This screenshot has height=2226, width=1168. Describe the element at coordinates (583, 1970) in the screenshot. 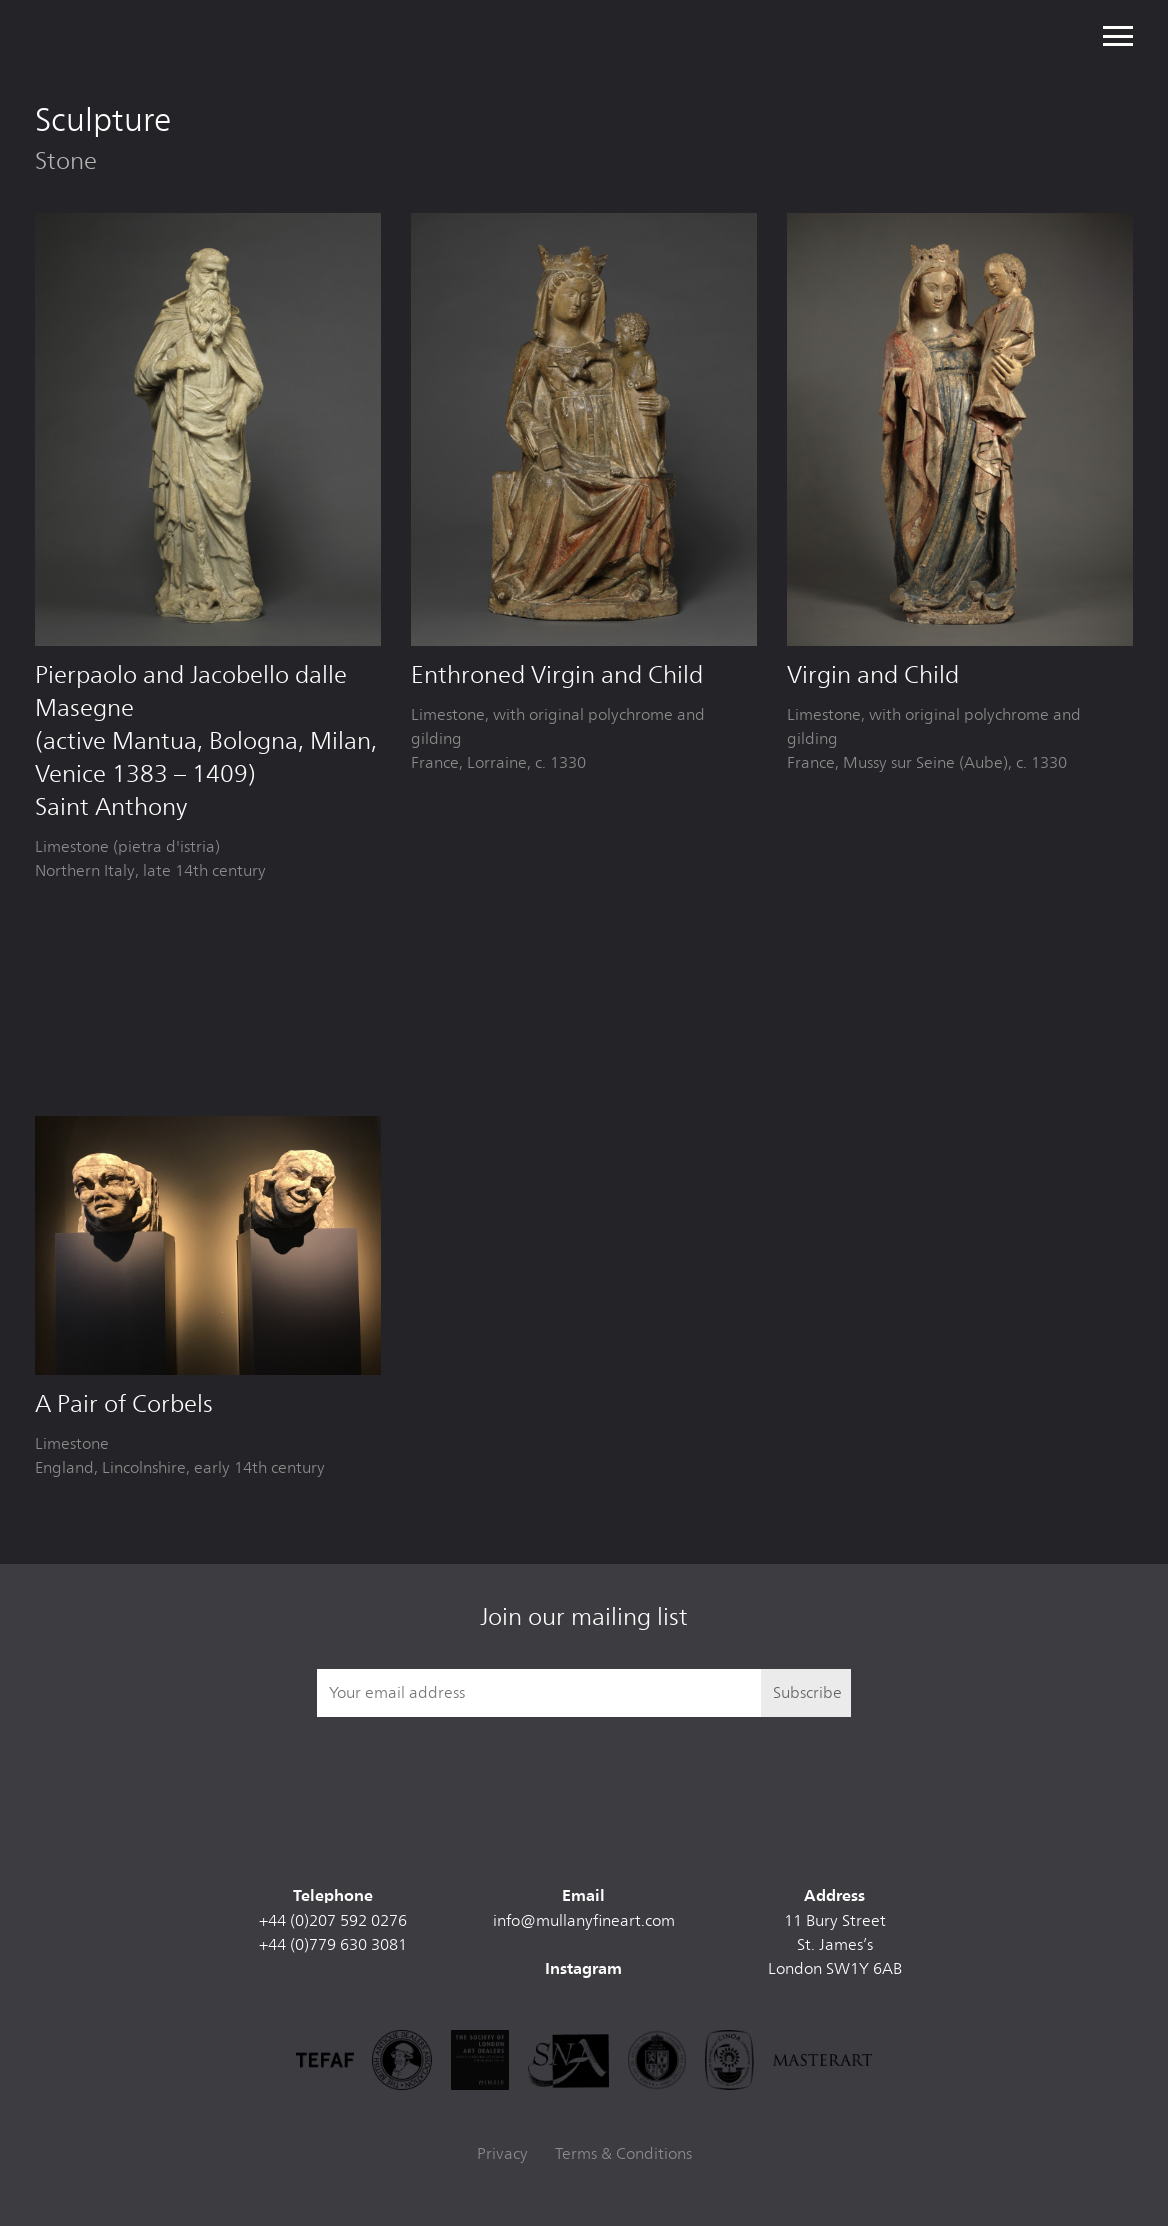

I see `Instagram` at that location.